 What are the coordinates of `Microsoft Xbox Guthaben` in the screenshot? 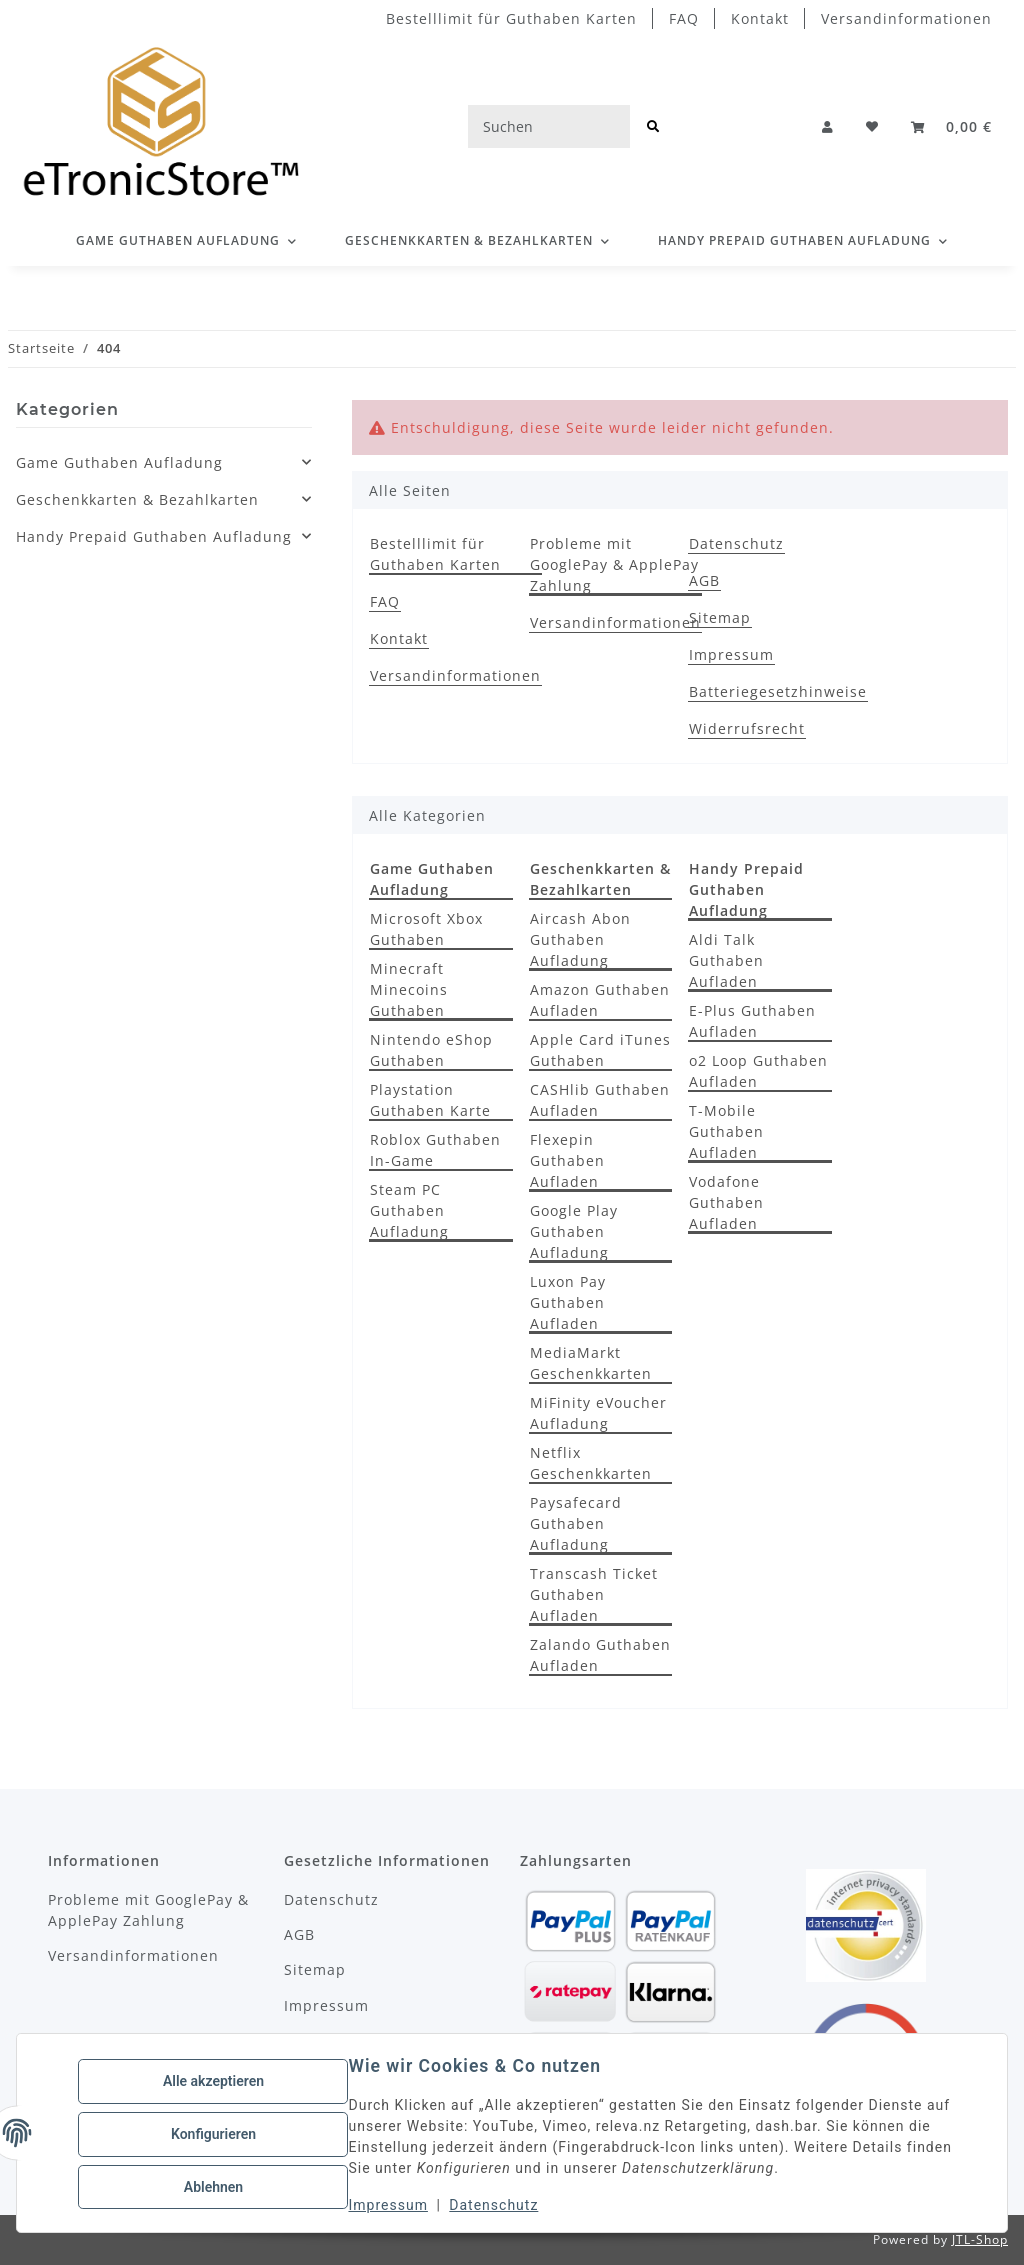 It's located at (426, 929).